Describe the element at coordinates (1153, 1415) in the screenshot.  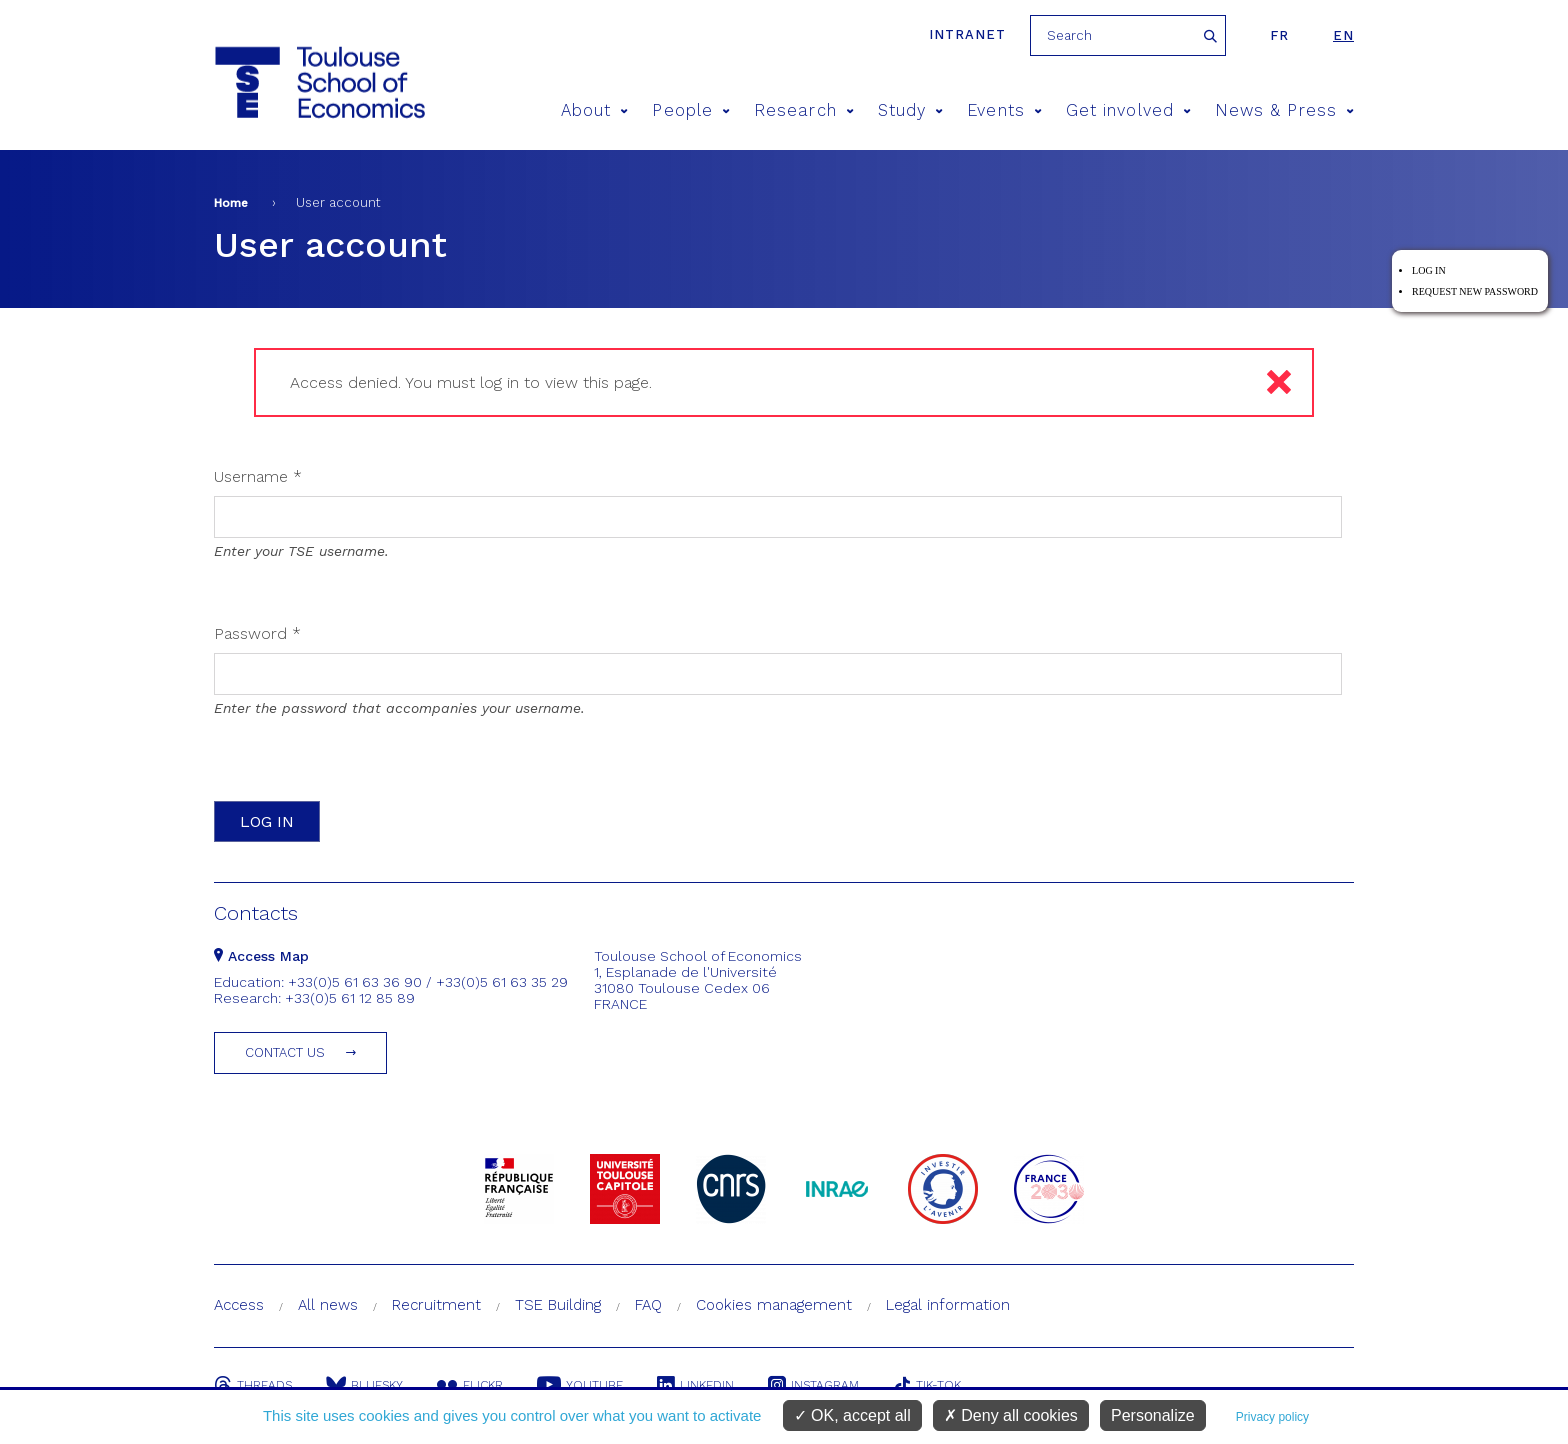
I see `Personalize` at that location.